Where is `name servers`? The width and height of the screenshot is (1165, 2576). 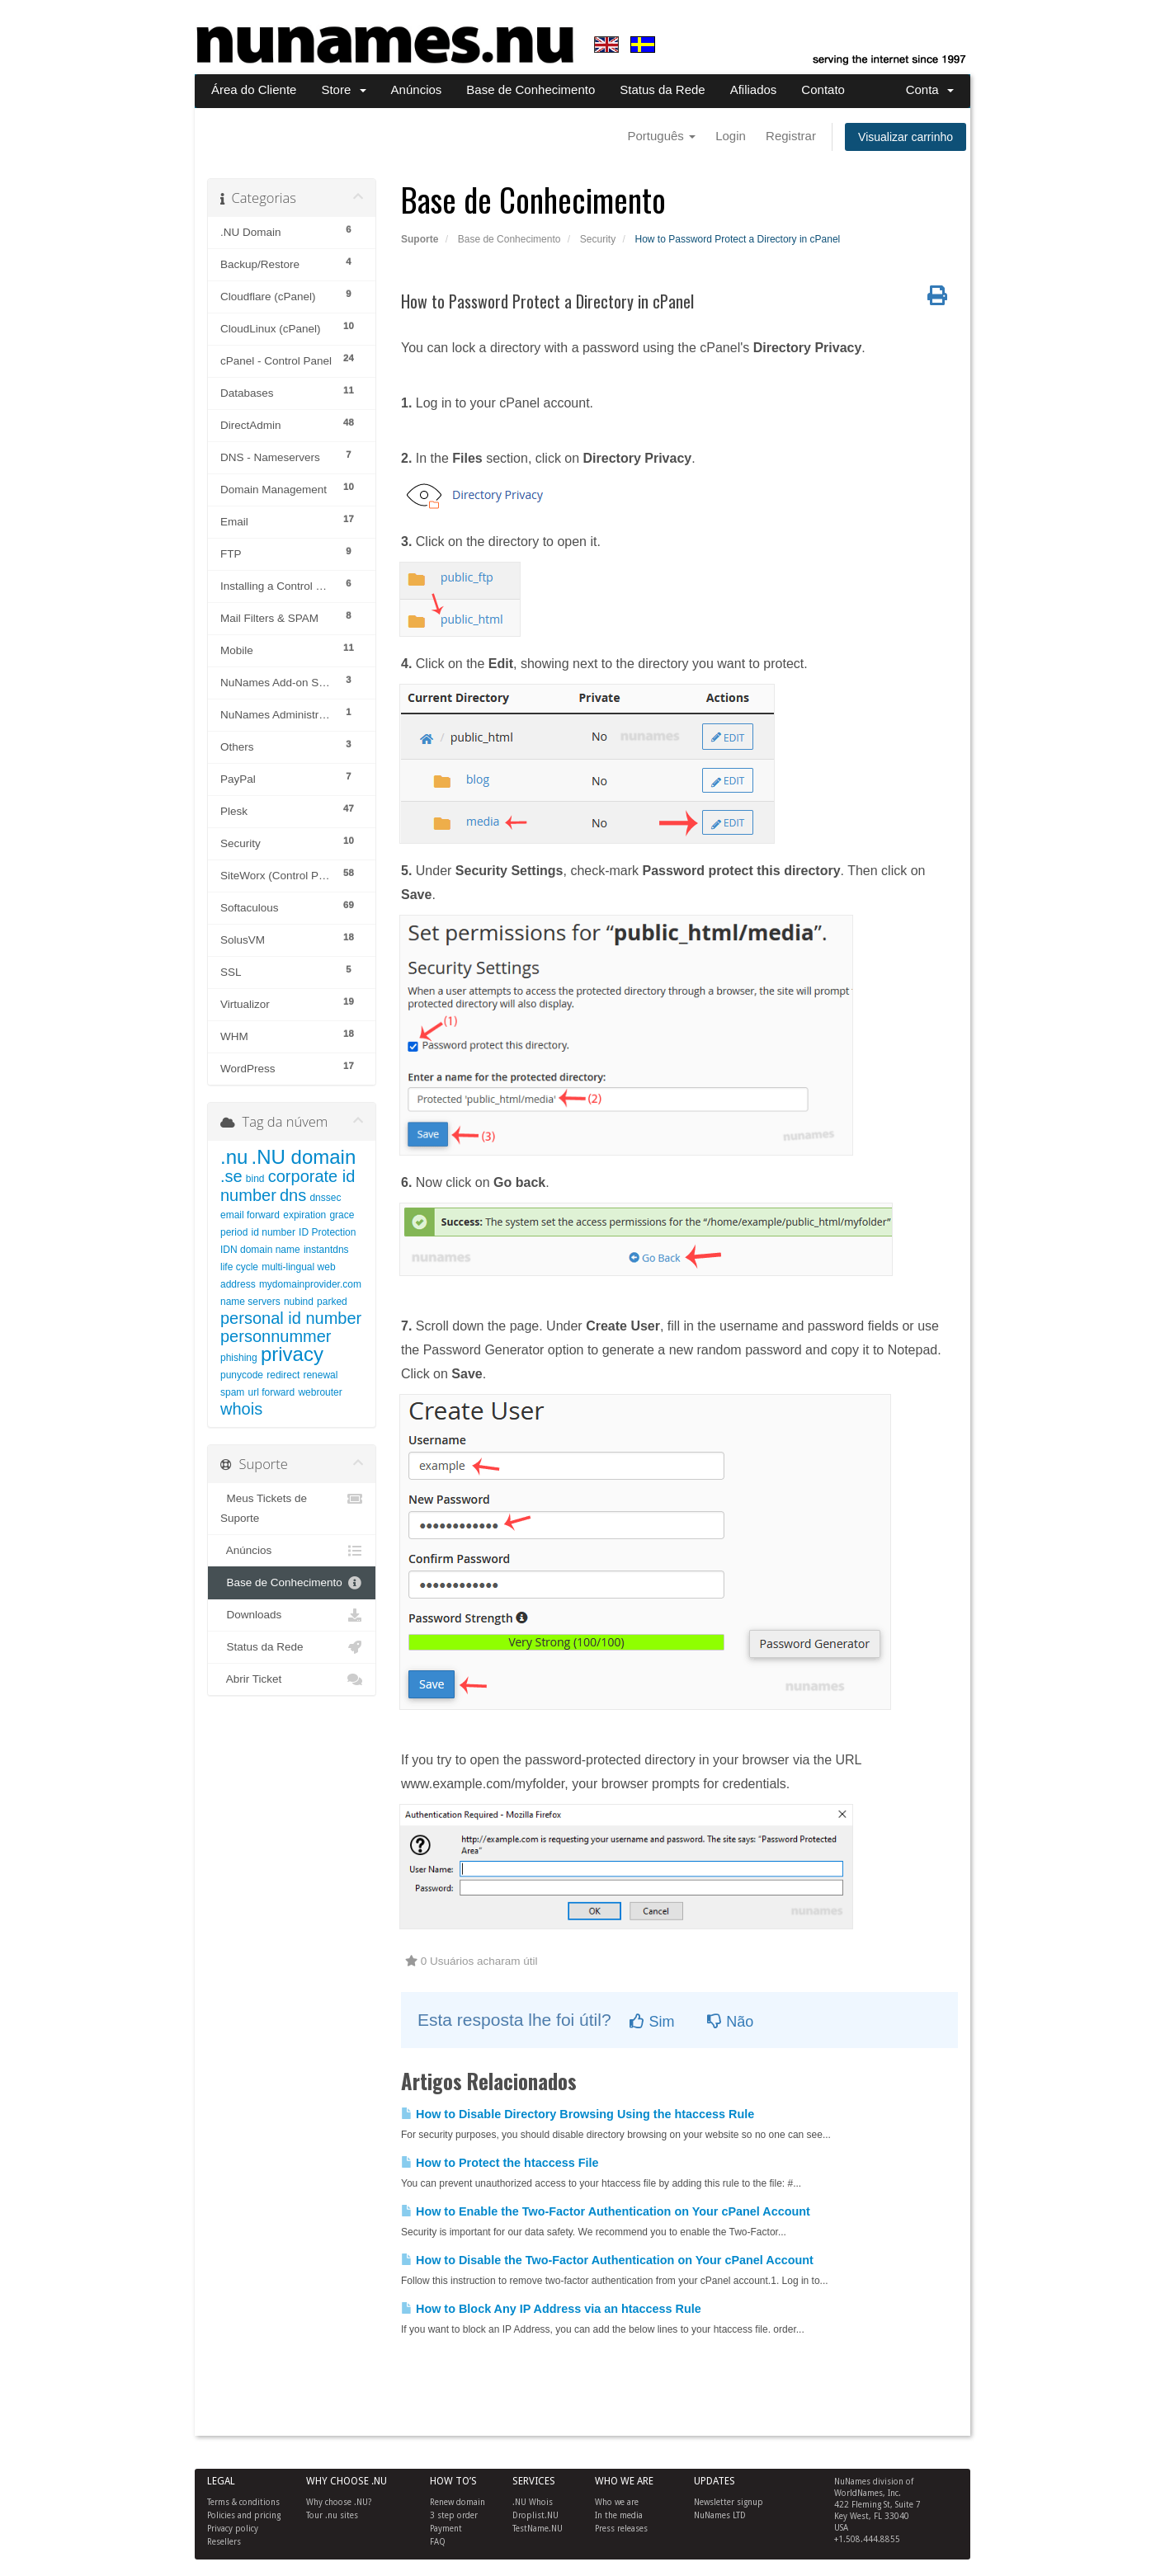 name servers is located at coordinates (250, 1301).